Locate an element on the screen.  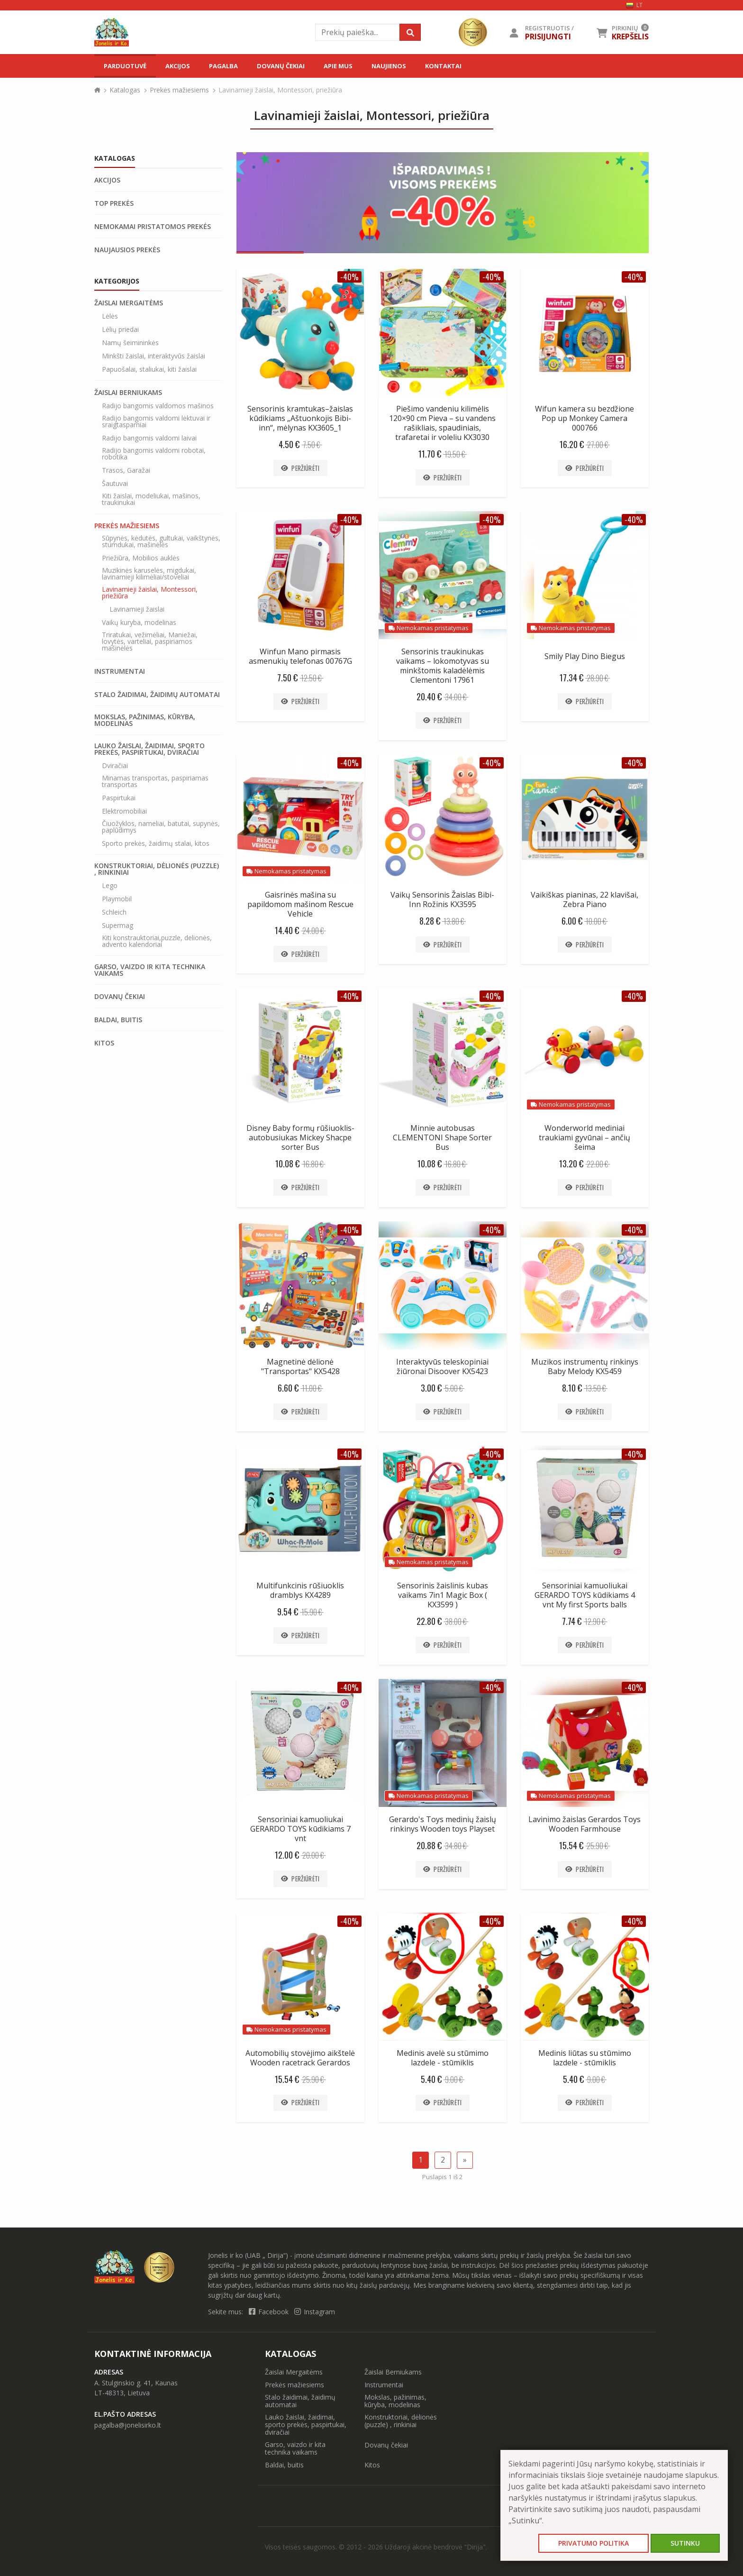
Disney Baby formų rūšiuoklis-autobusiukas Mickey Shacpe sorter Bus is located at coordinates (300, 1137).